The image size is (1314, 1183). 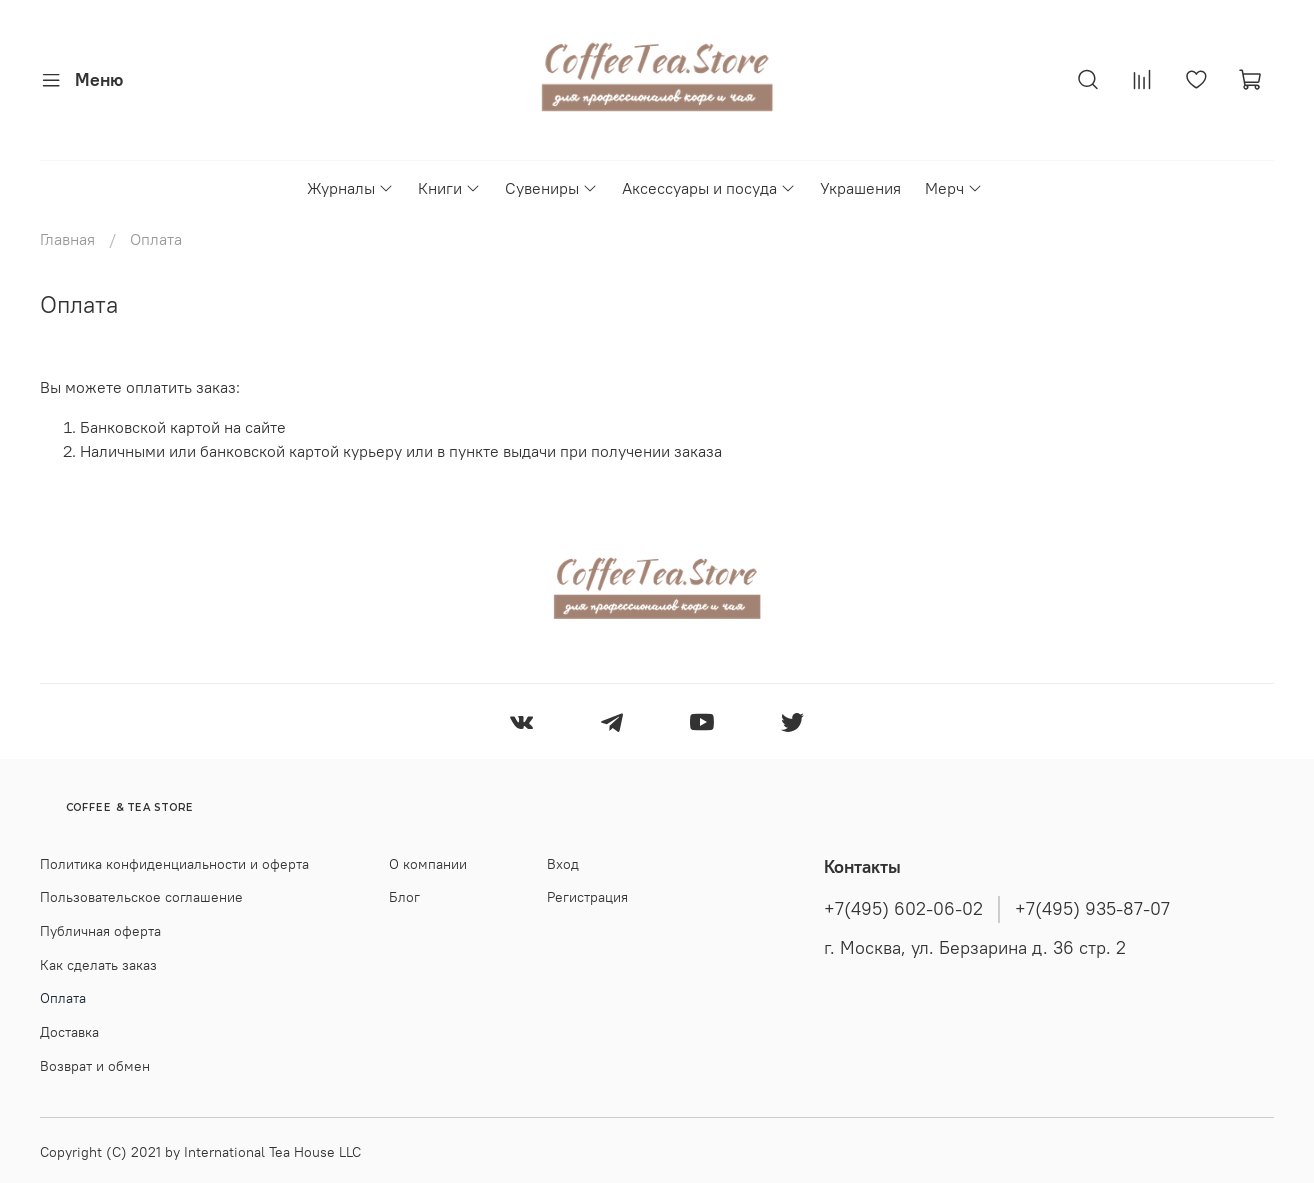 What do you see at coordinates (709, 188) in the screenshot?
I see `Аксессуары и посуда` at bounding box center [709, 188].